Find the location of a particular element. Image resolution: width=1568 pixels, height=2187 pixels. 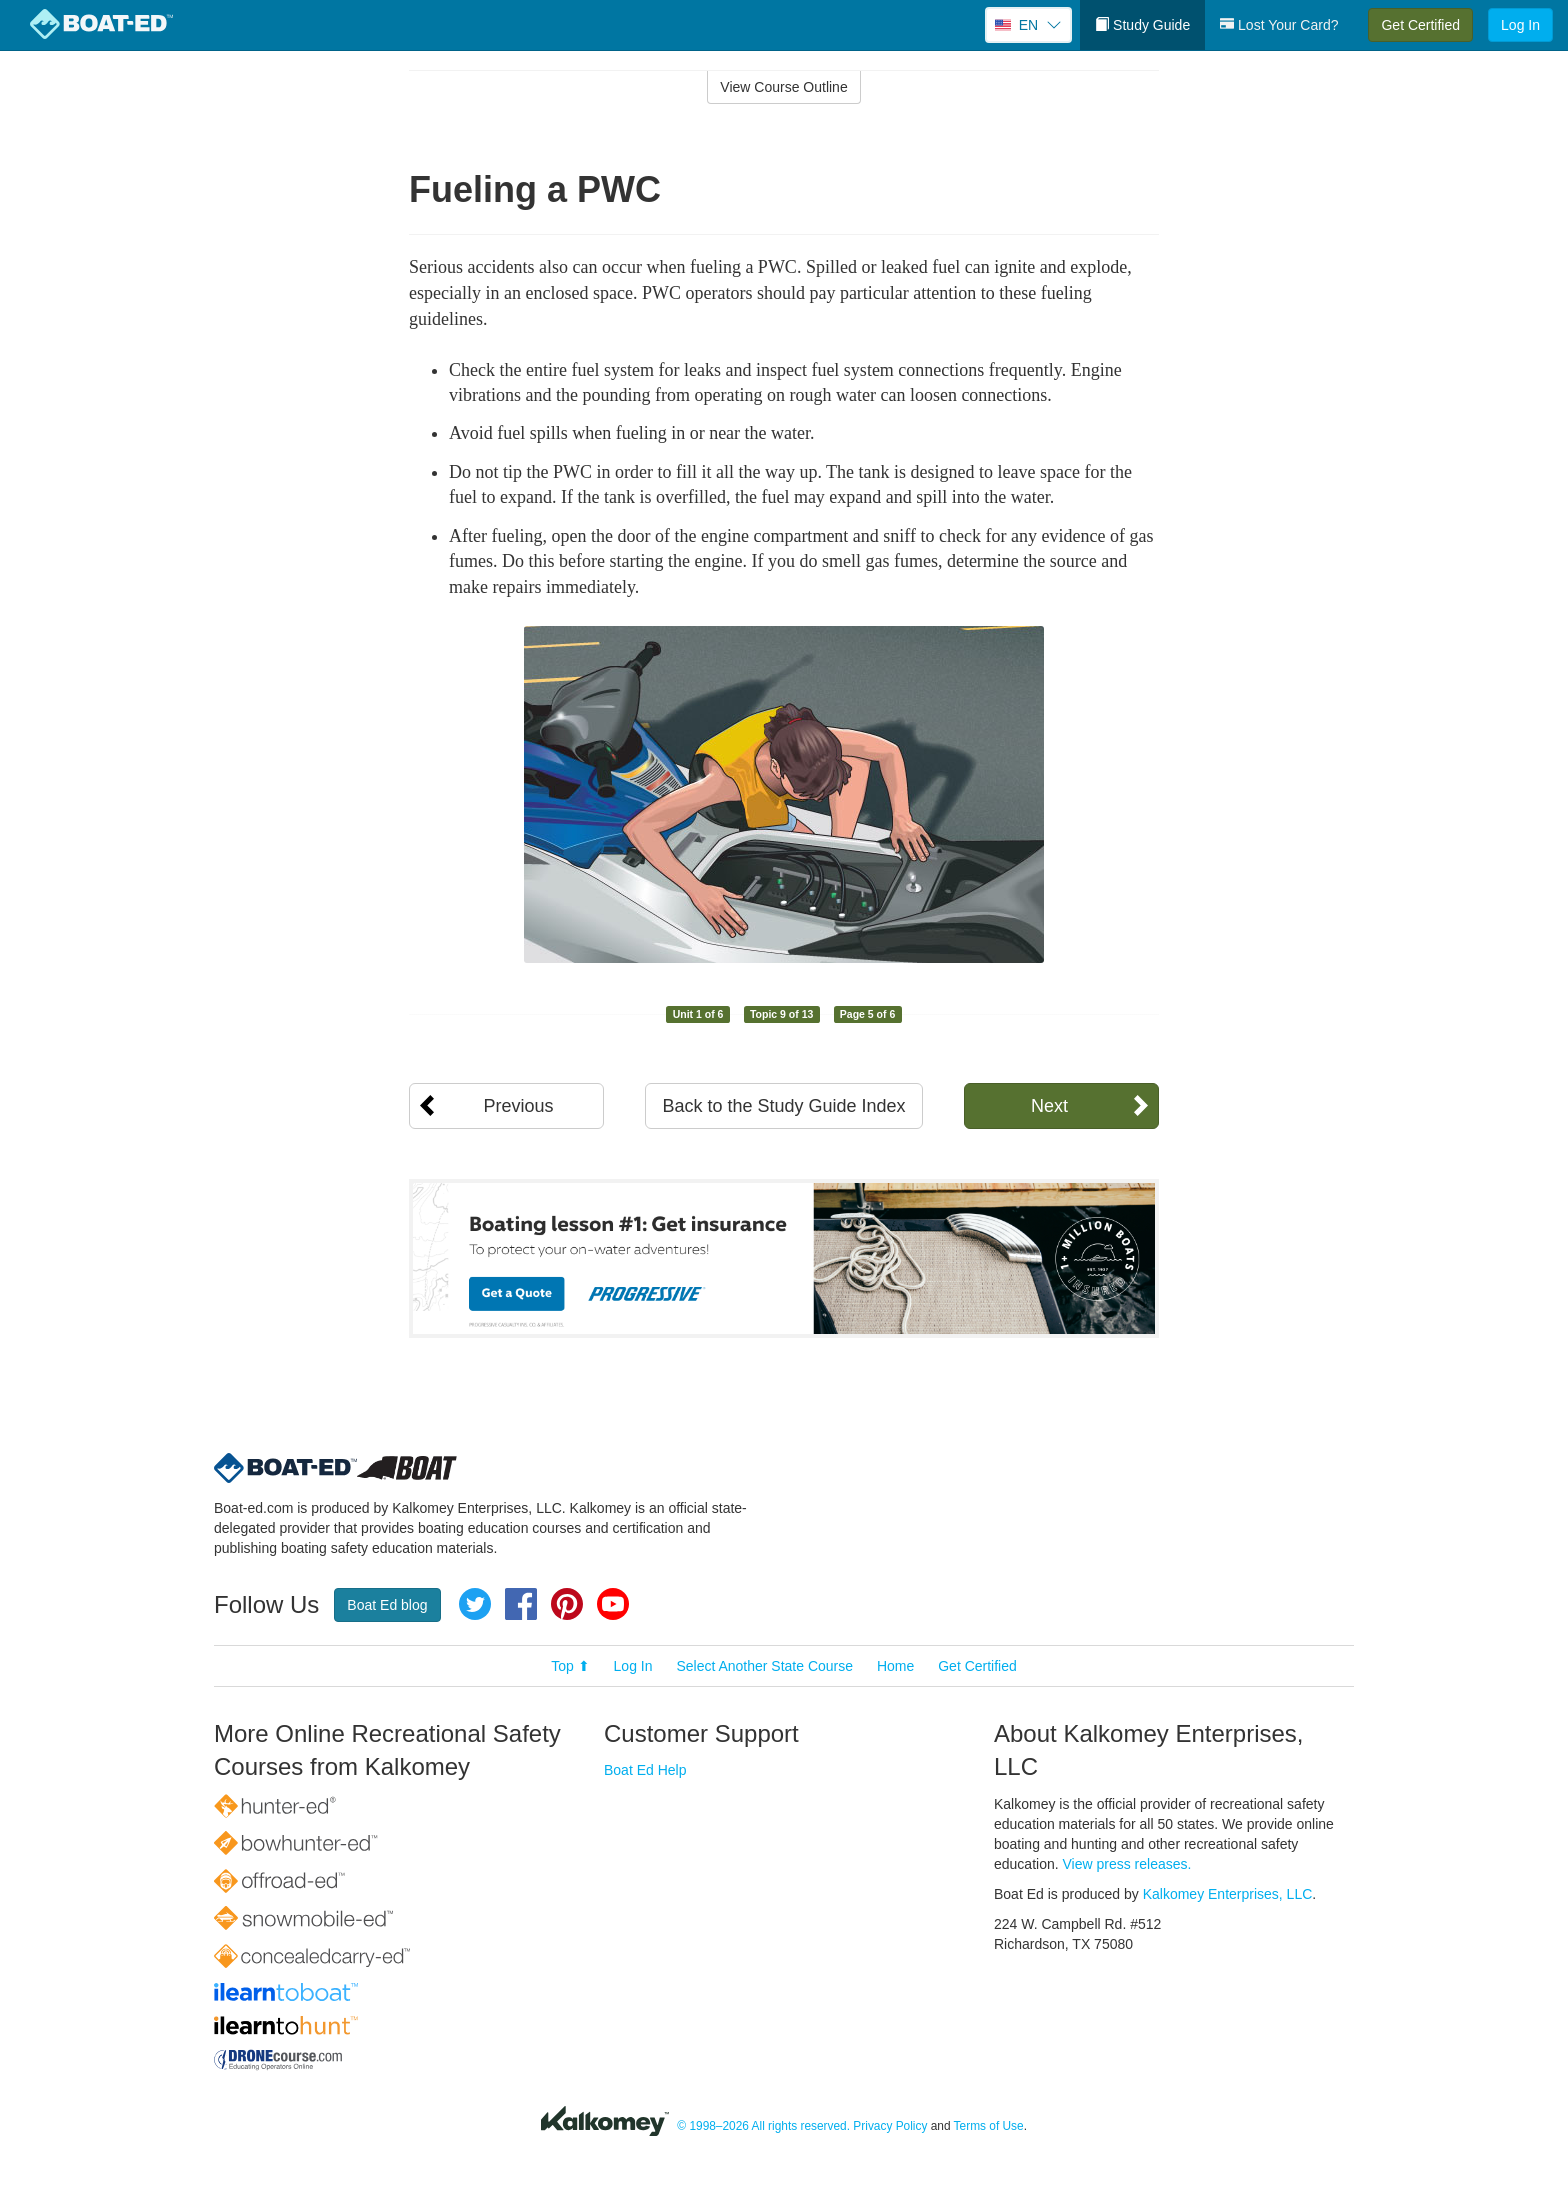

Twitter is located at coordinates (475, 1604).